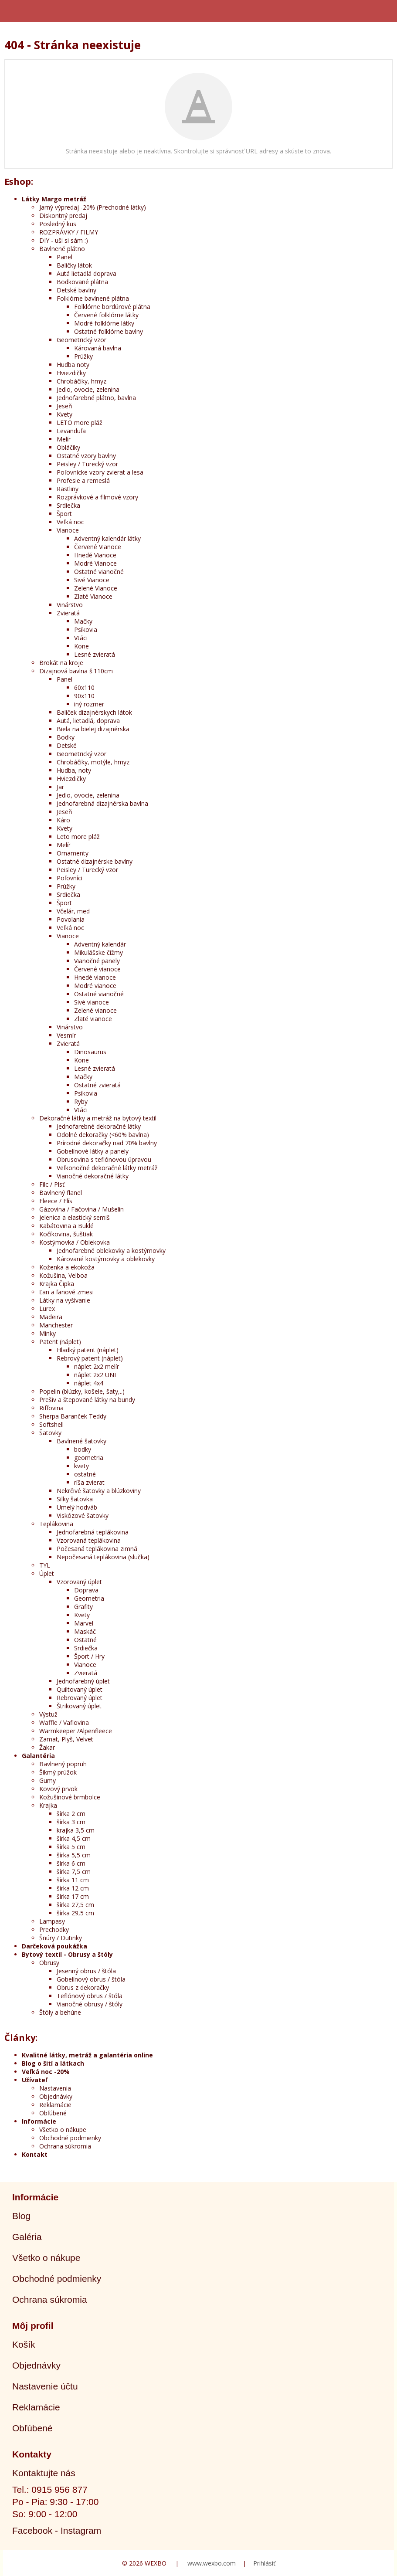 The height and width of the screenshot is (2576, 397). I want to click on Vianočné dekoračné látky, so click(93, 1176).